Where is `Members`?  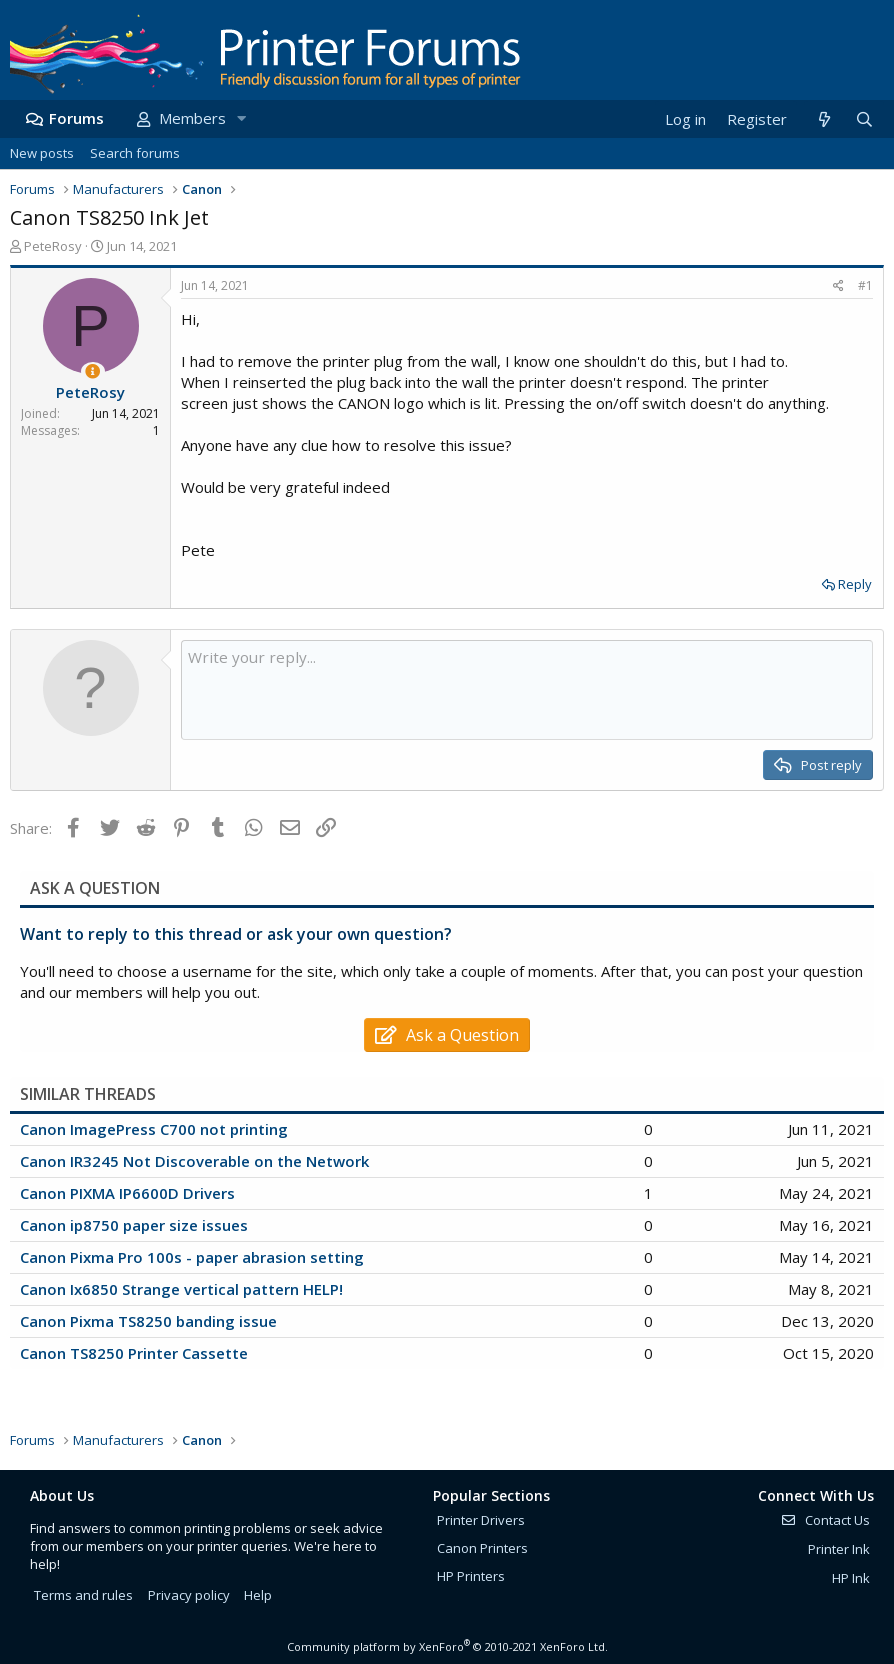
Members is located at coordinates (192, 118).